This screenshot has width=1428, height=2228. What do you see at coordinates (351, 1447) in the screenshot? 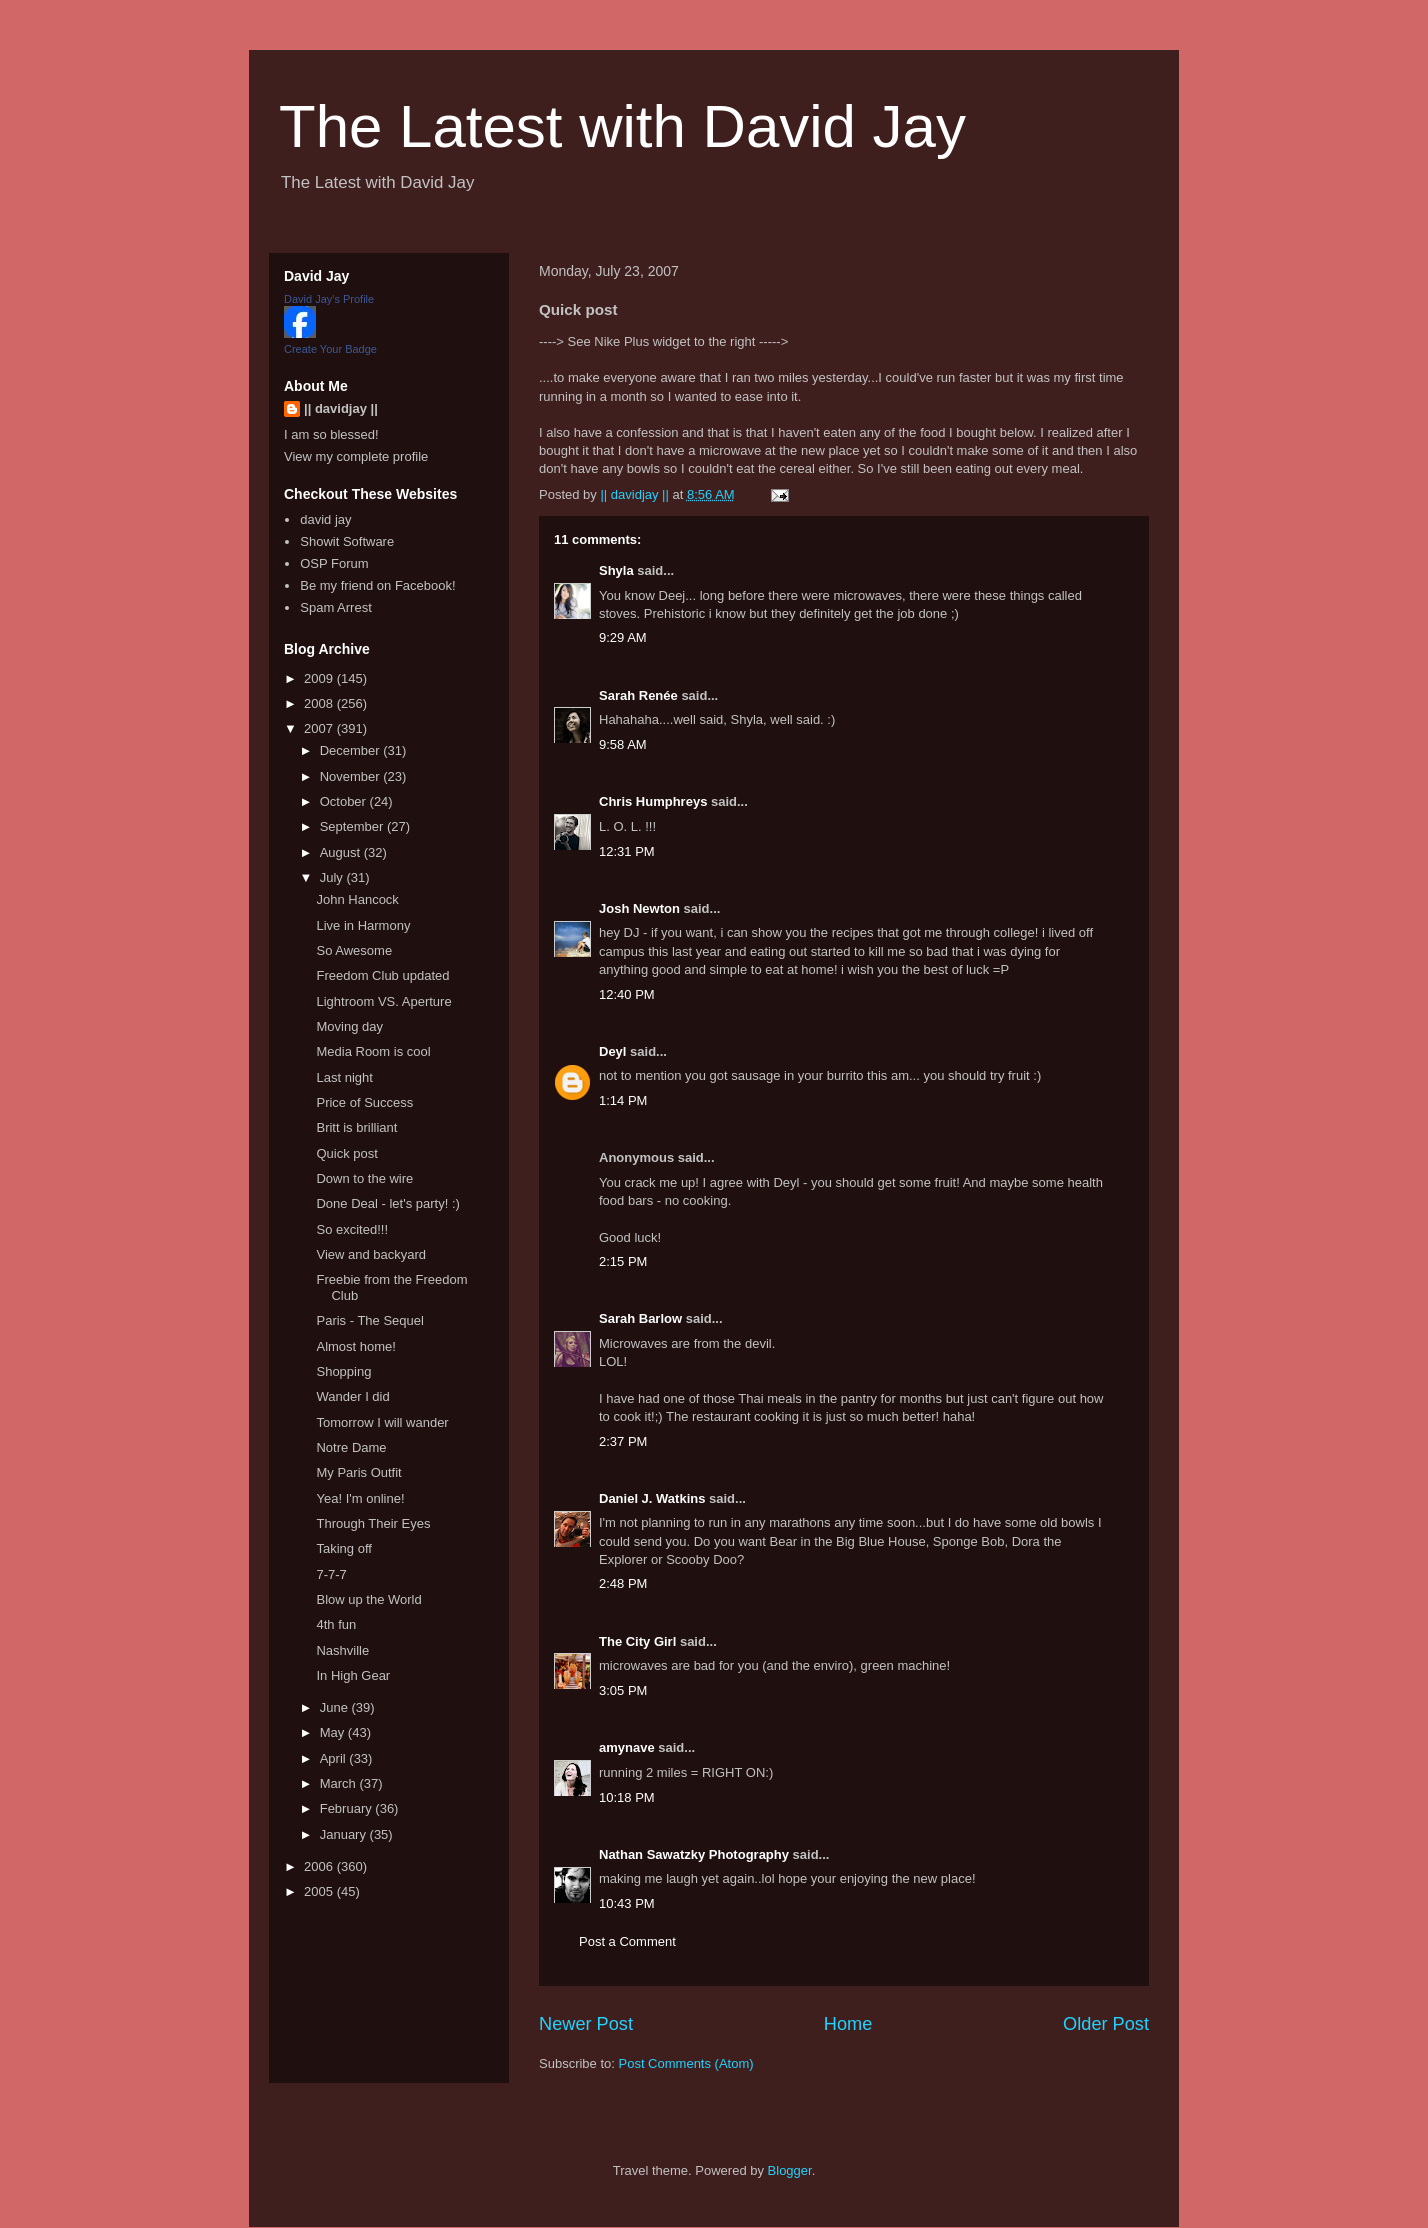
I see `Notre Dame` at bounding box center [351, 1447].